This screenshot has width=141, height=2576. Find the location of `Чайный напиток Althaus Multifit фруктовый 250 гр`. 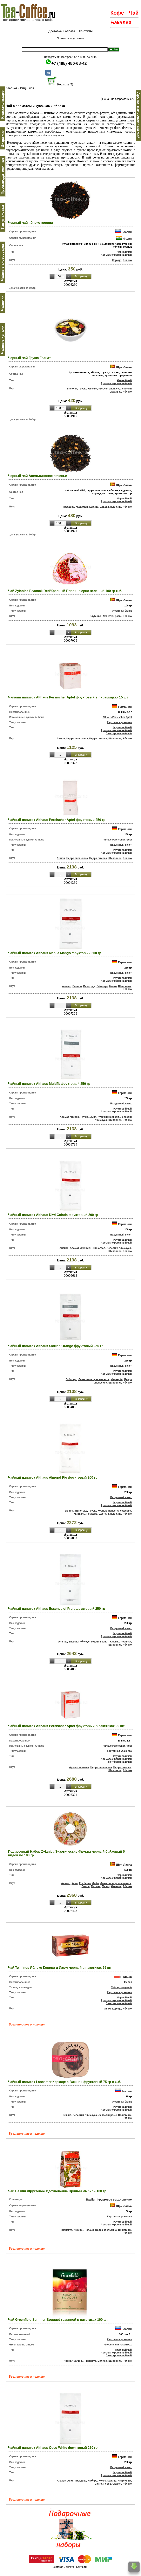

Чайный напиток Althaus Multifit фруктовый 250 гр is located at coordinates (49, 1083).